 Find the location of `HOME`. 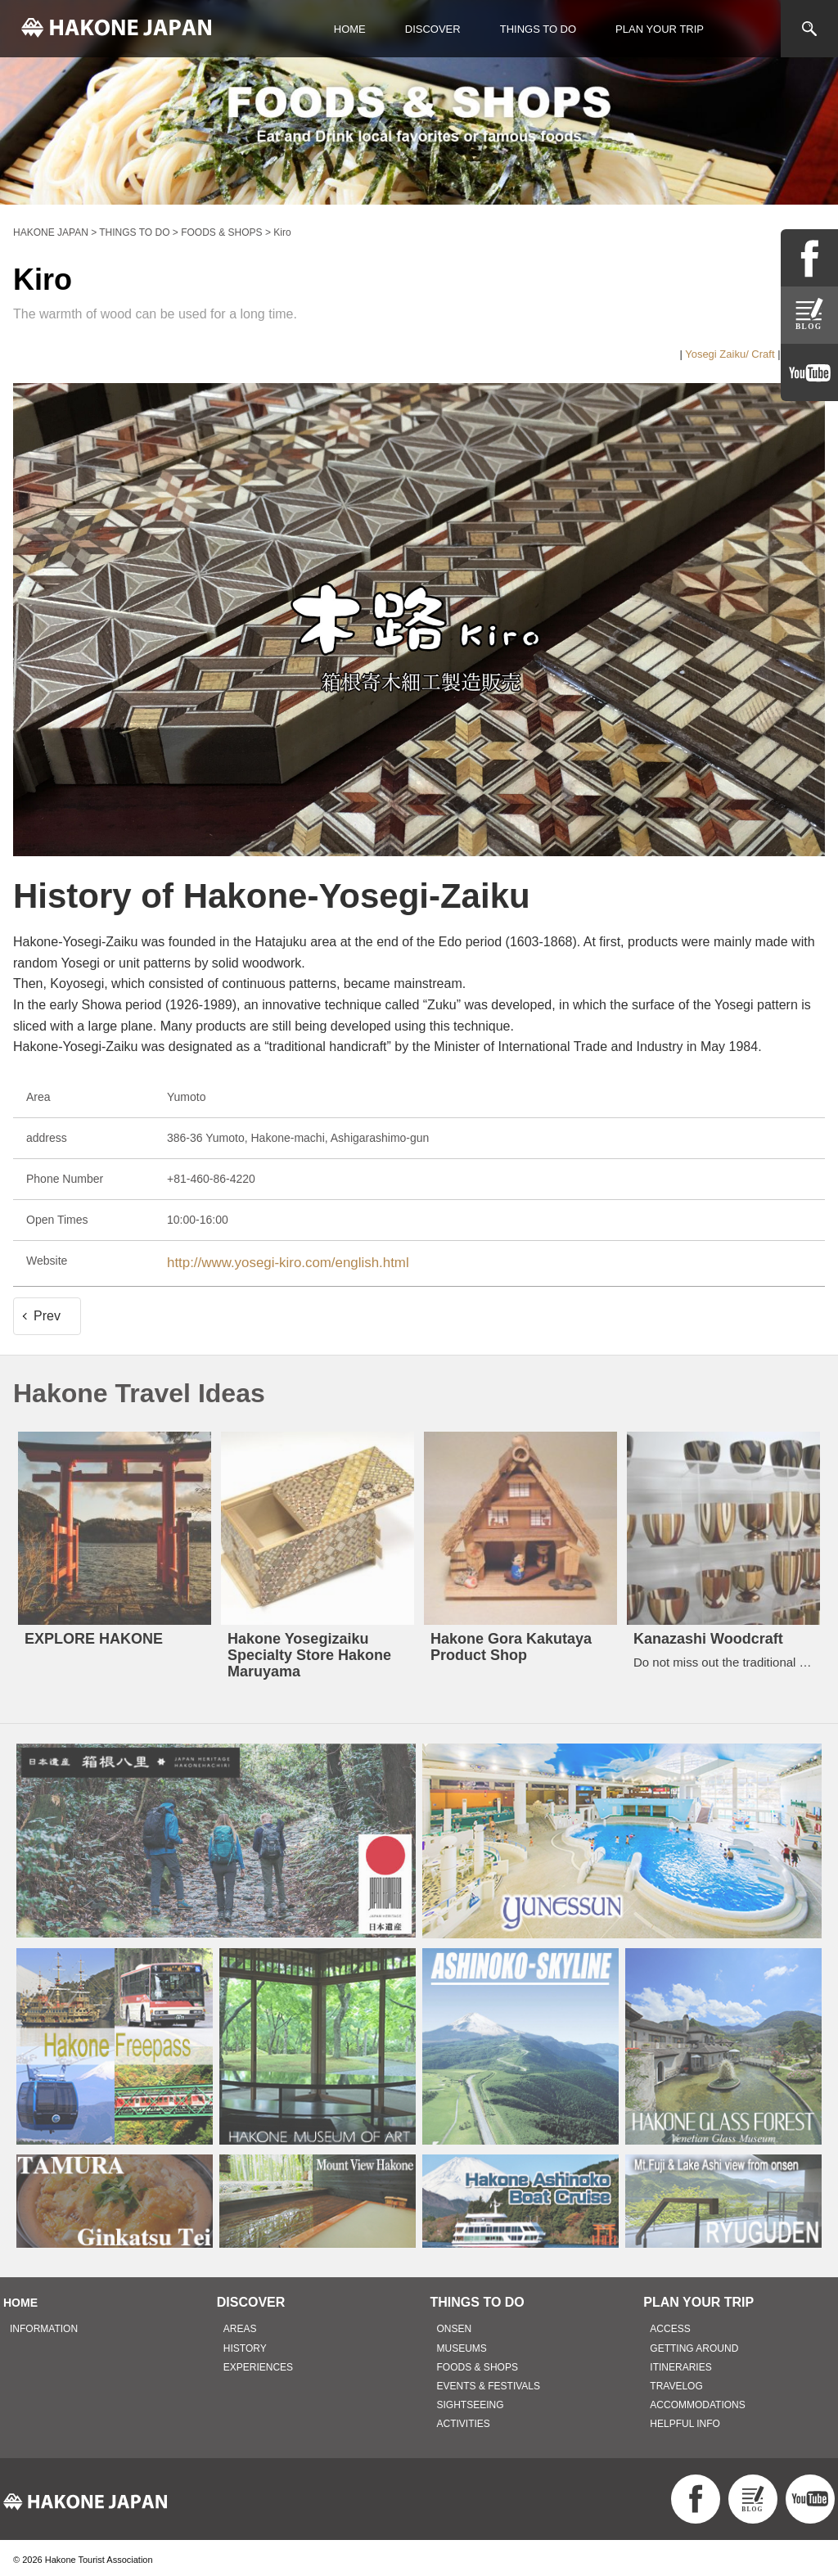

HOME is located at coordinates (350, 29).